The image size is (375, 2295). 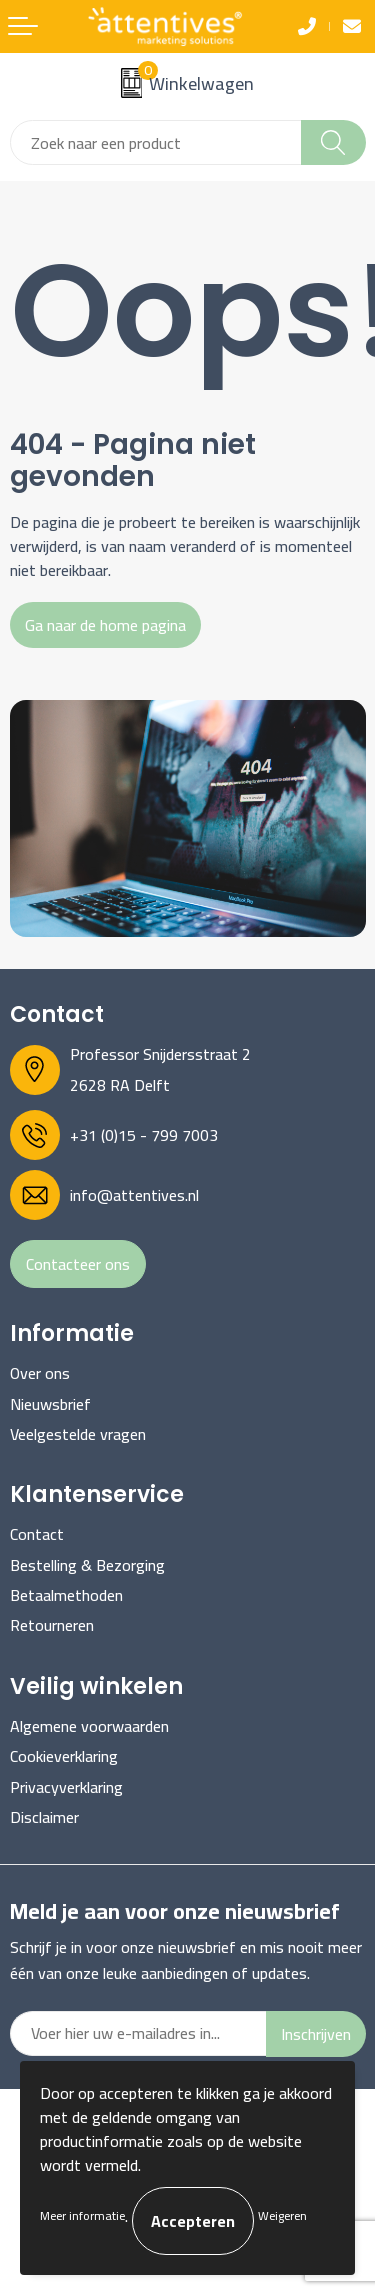 What do you see at coordinates (66, 1595) in the screenshot?
I see `Betaalmethoden` at bounding box center [66, 1595].